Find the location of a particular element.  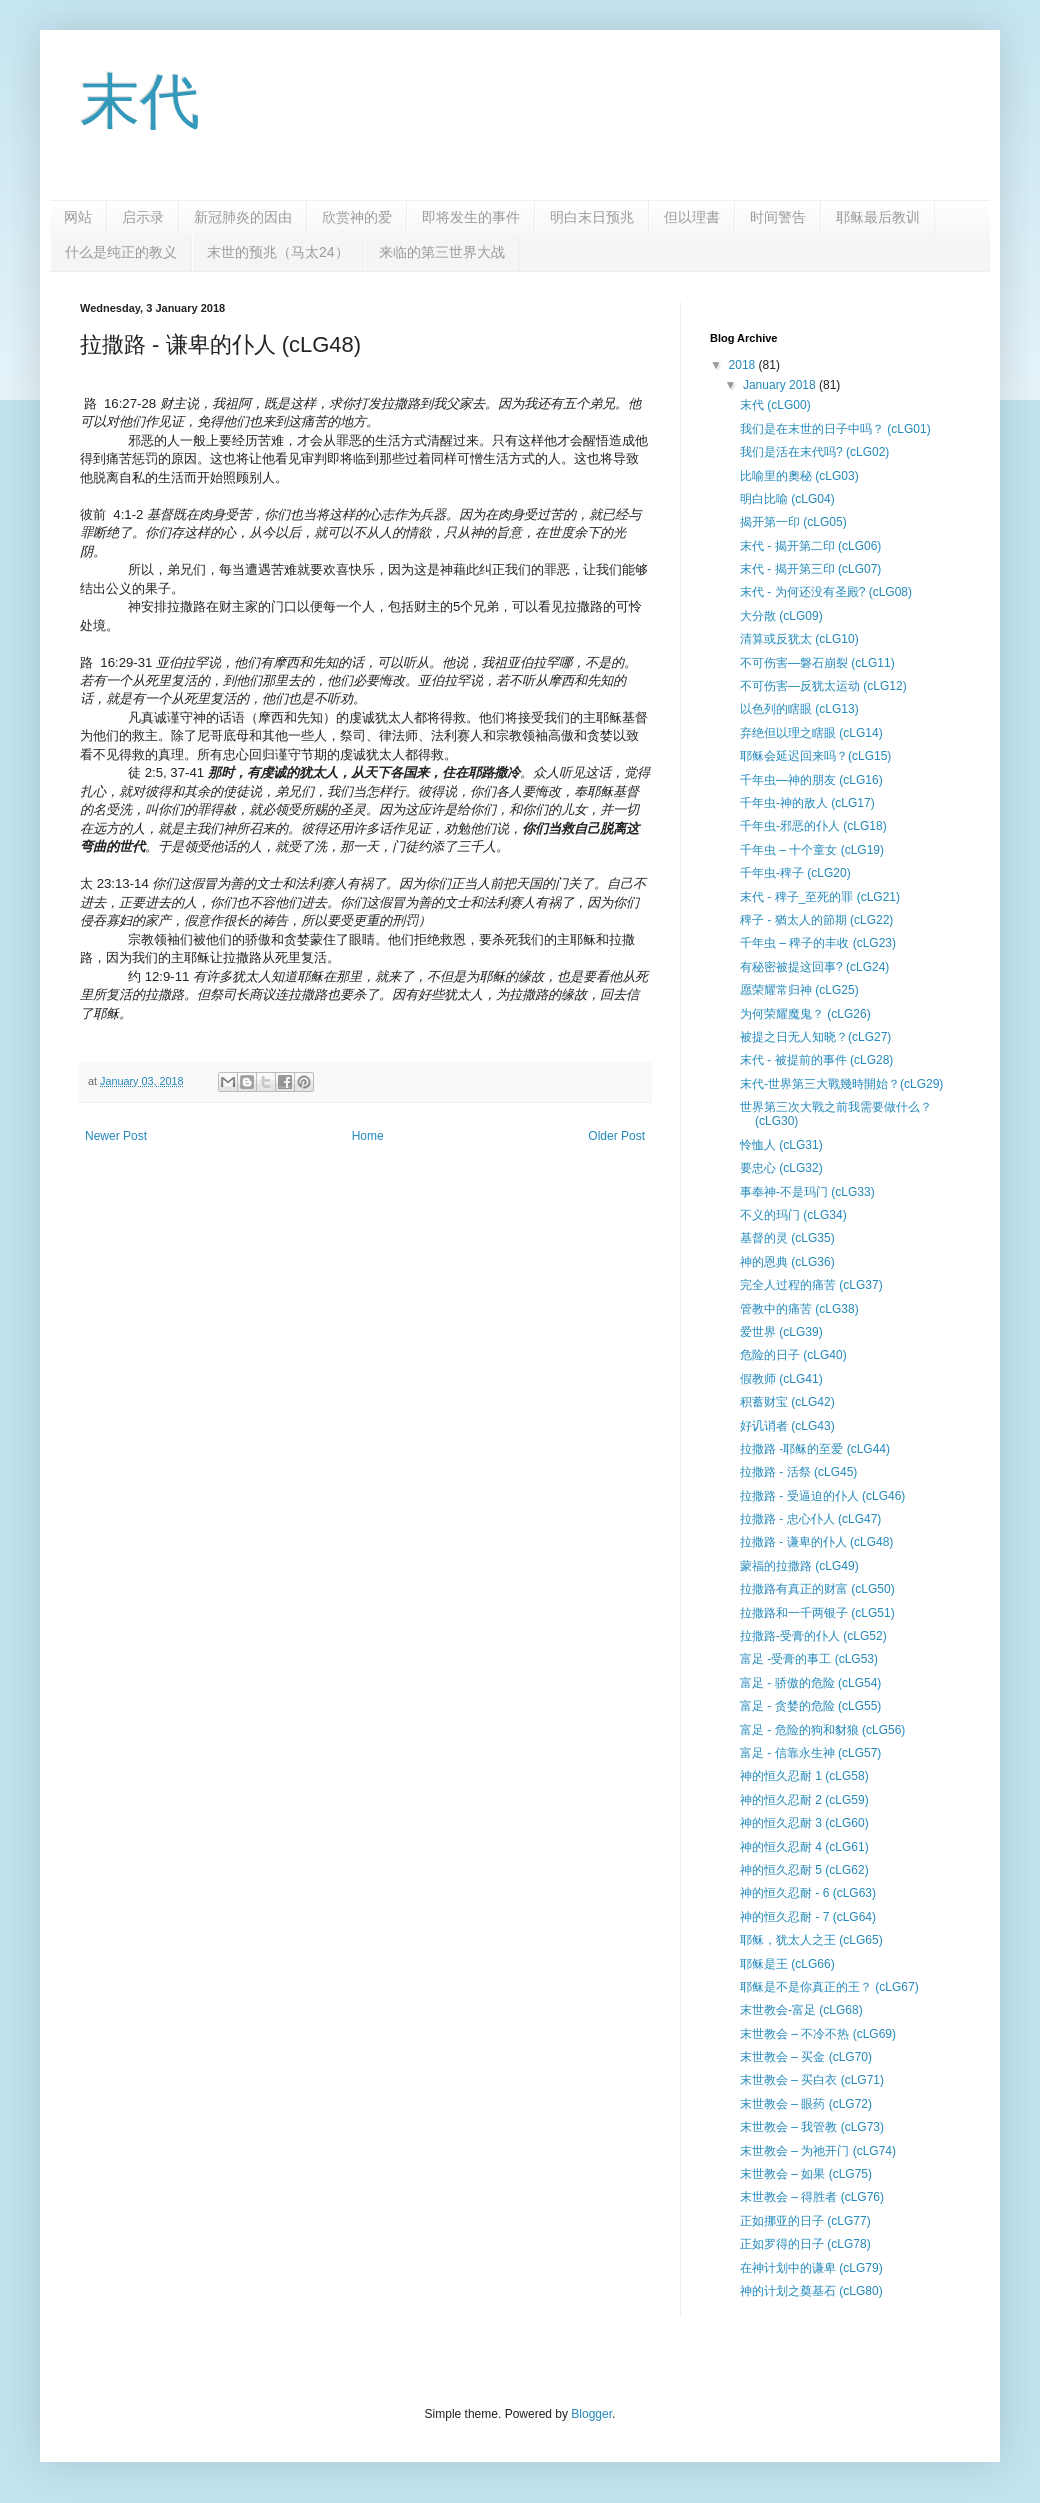

2018 is located at coordinates (744, 365).